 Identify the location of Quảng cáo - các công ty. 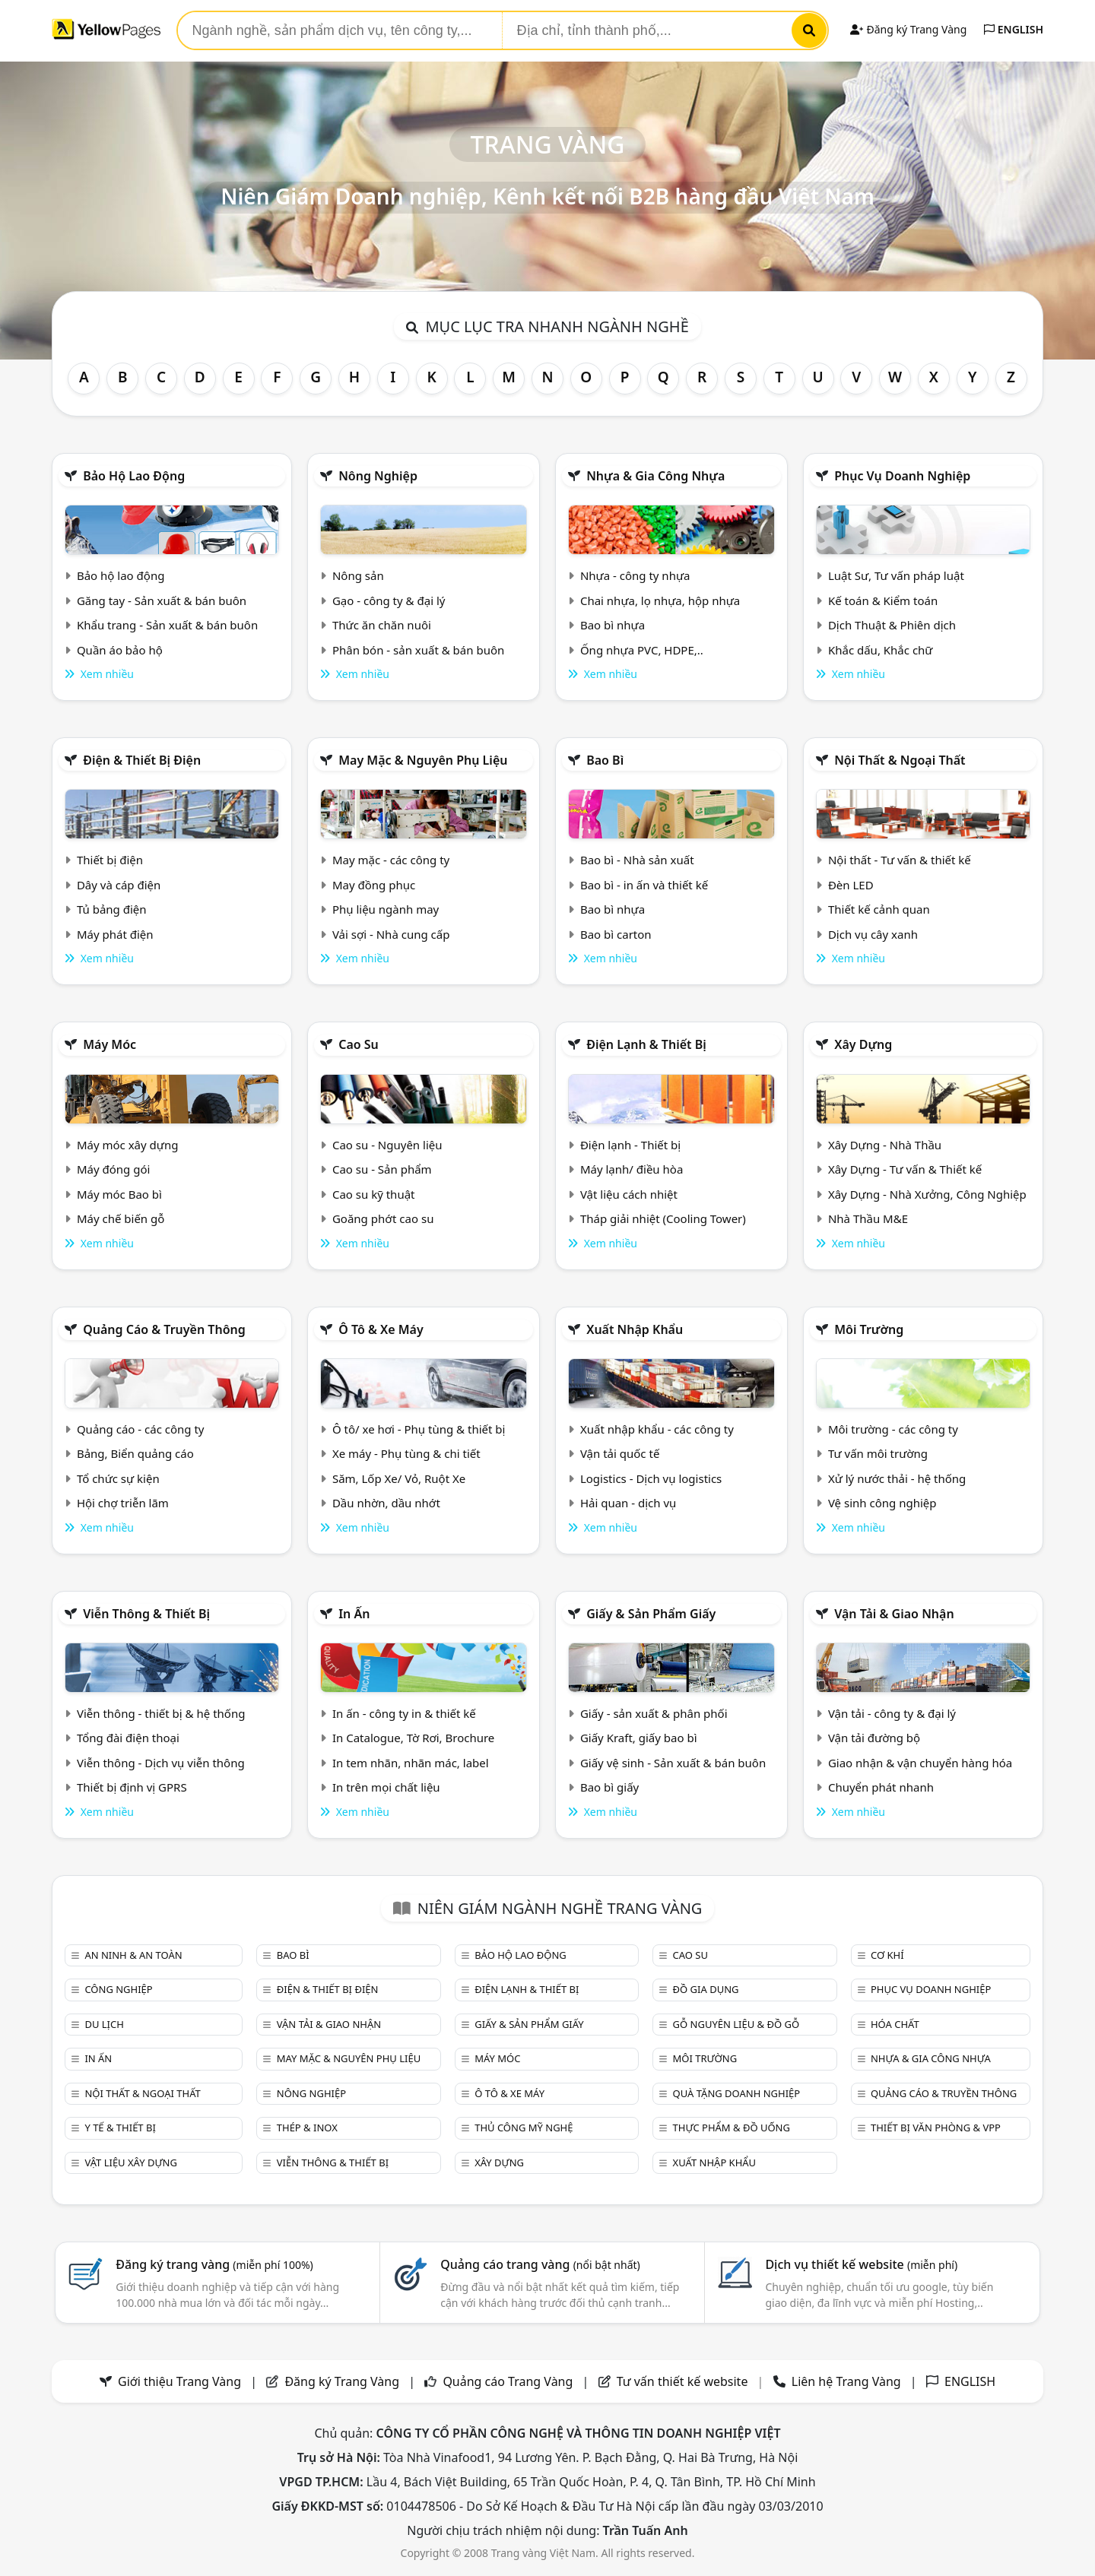
(141, 1429).